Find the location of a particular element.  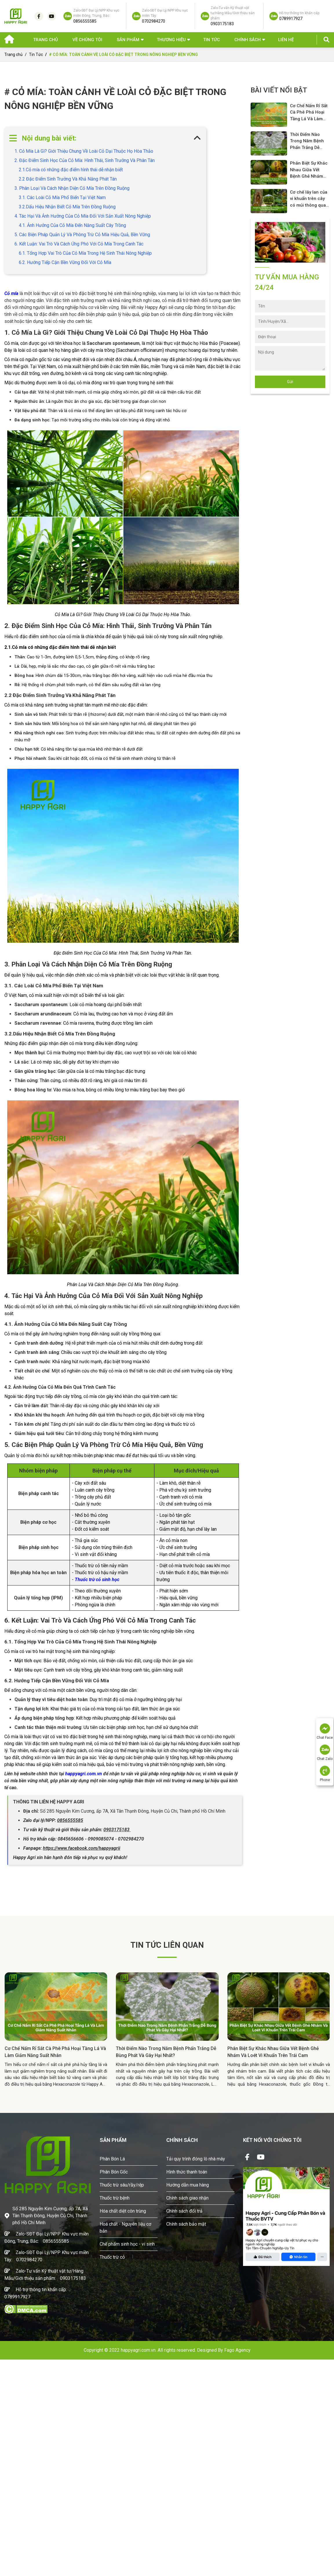

1. Cỏ Mía Là Gì? Giới Thiệu Chung Về Loài Cỏ Dại Thuộc Họ Hòa Thảo is located at coordinates (83, 151).